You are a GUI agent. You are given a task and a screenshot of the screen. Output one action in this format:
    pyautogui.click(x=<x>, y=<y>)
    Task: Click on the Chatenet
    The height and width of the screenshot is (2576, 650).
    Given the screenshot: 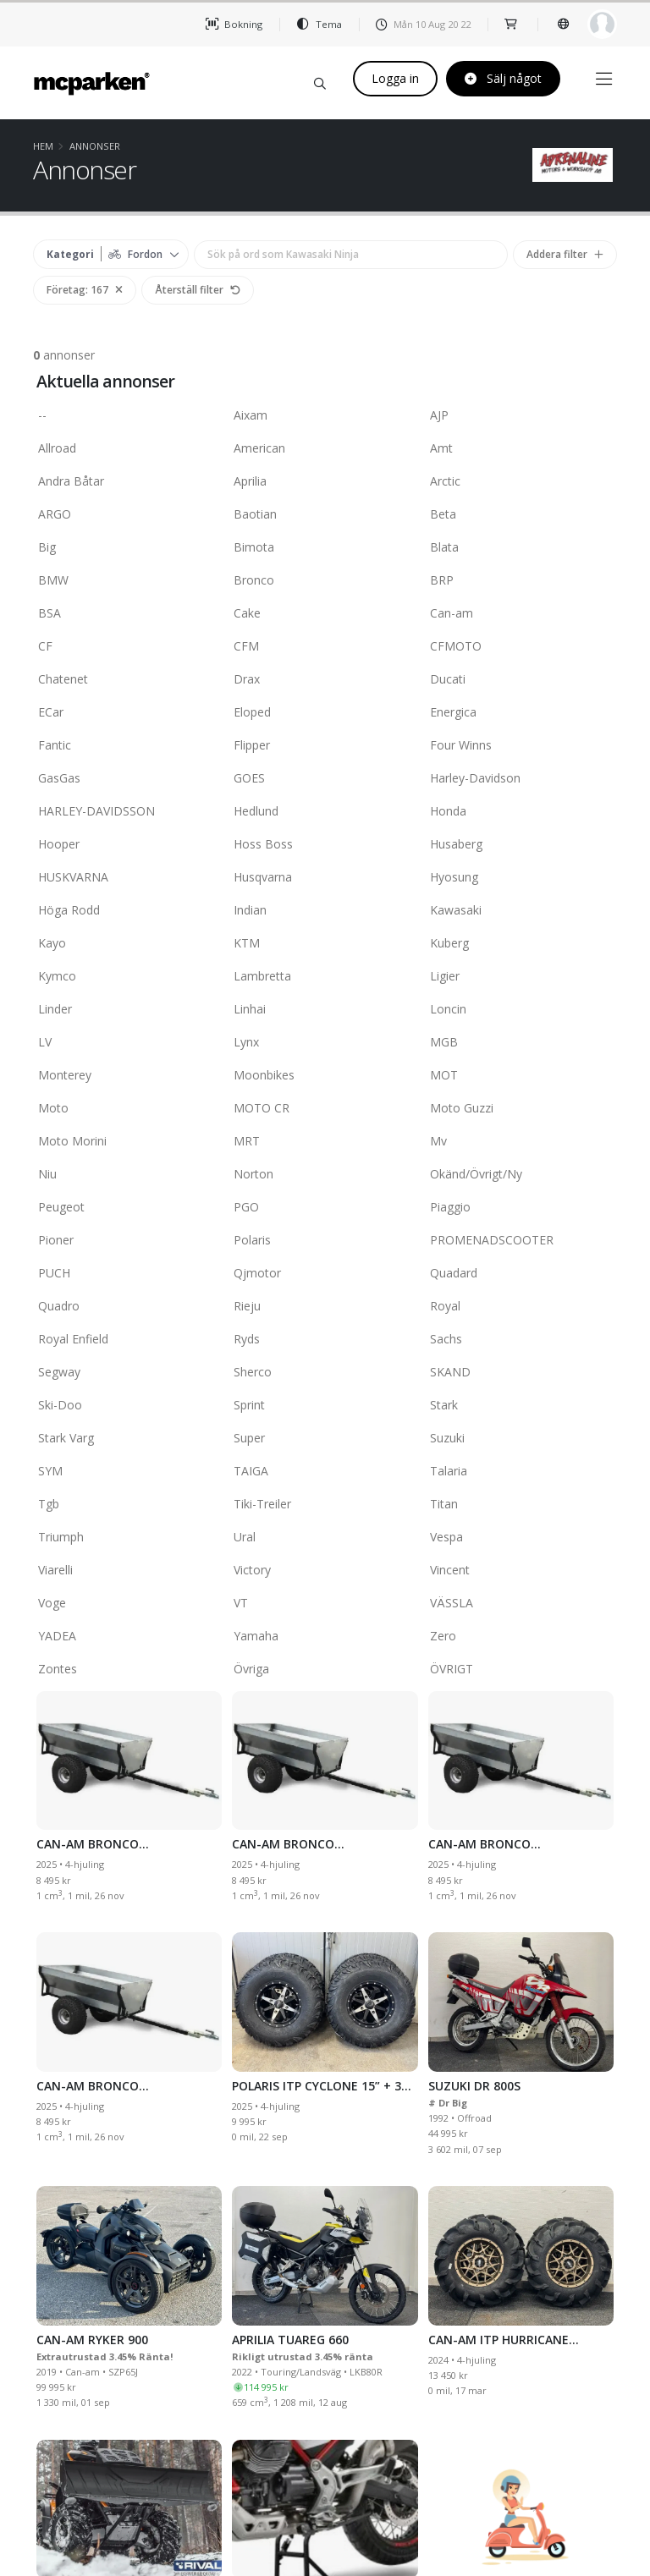 What is the action you would take?
    pyautogui.click(x=129, y=679)
    